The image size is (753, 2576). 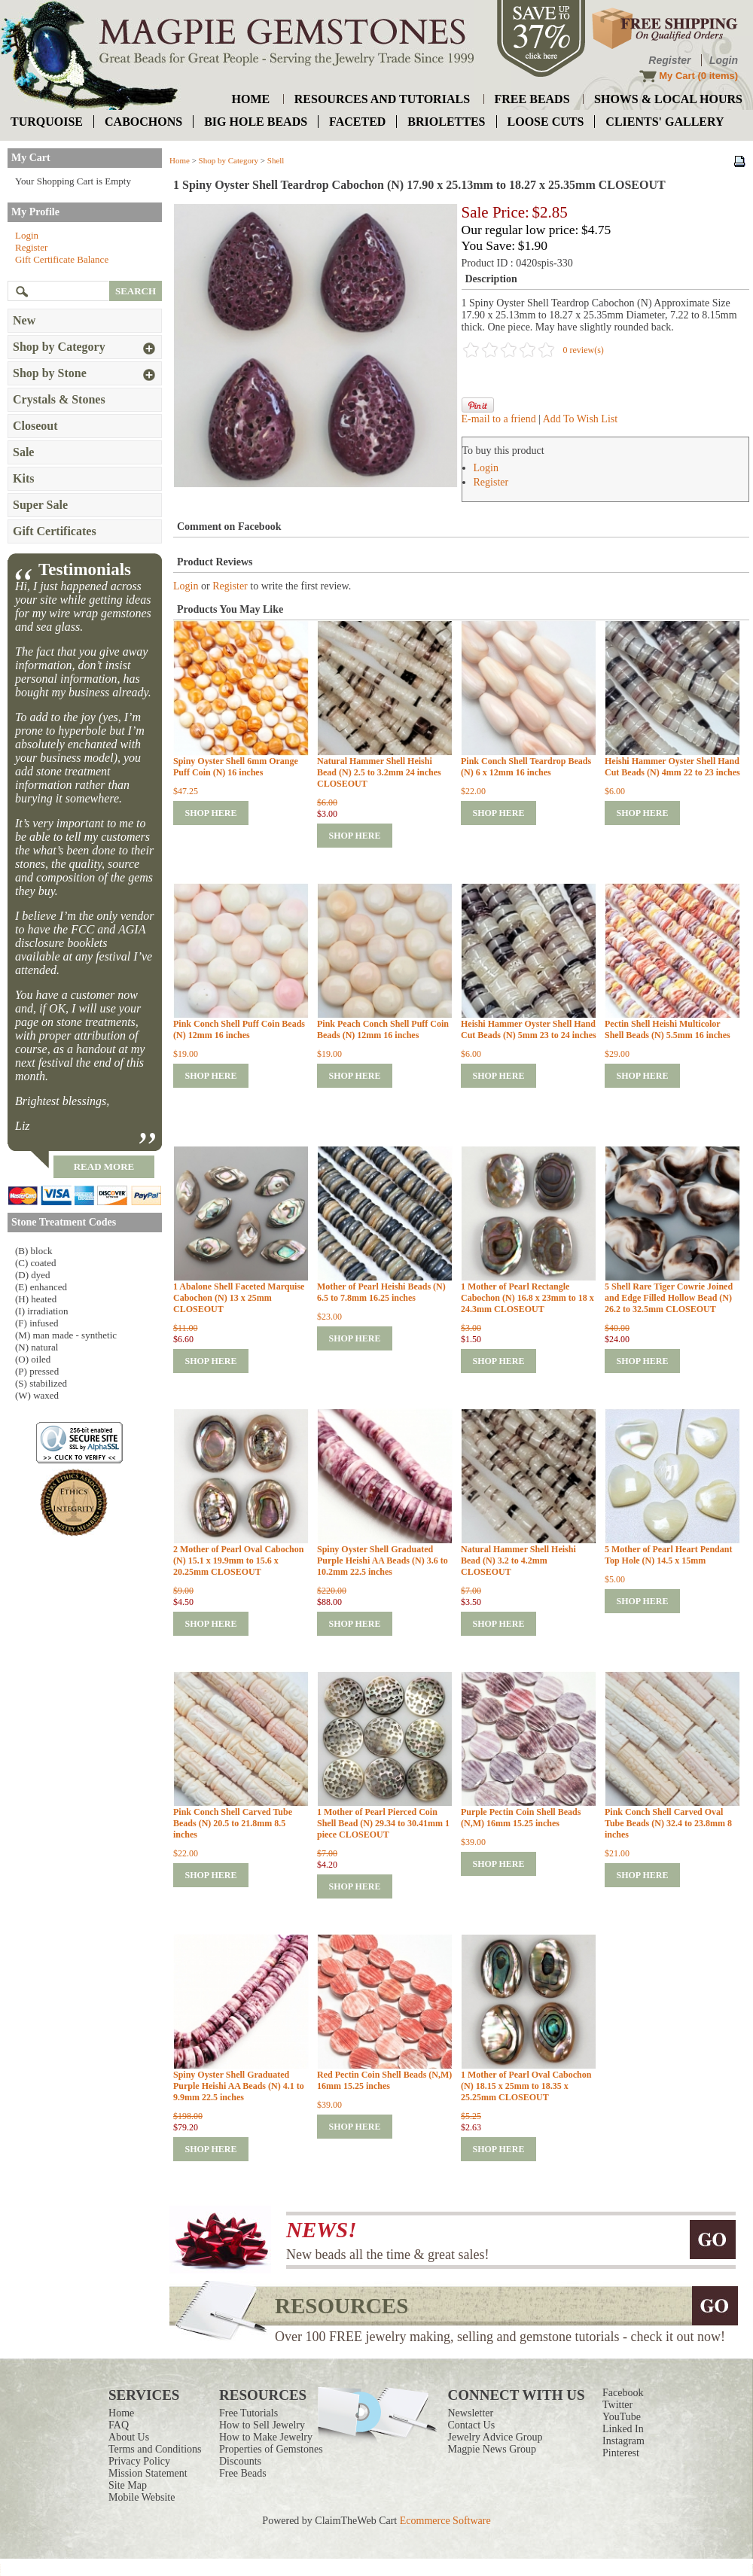 What do you see at coordinates (262, 2425) in the screenshot?
I see `How to Sell Jewelry` at bounding box center [262, 2425].